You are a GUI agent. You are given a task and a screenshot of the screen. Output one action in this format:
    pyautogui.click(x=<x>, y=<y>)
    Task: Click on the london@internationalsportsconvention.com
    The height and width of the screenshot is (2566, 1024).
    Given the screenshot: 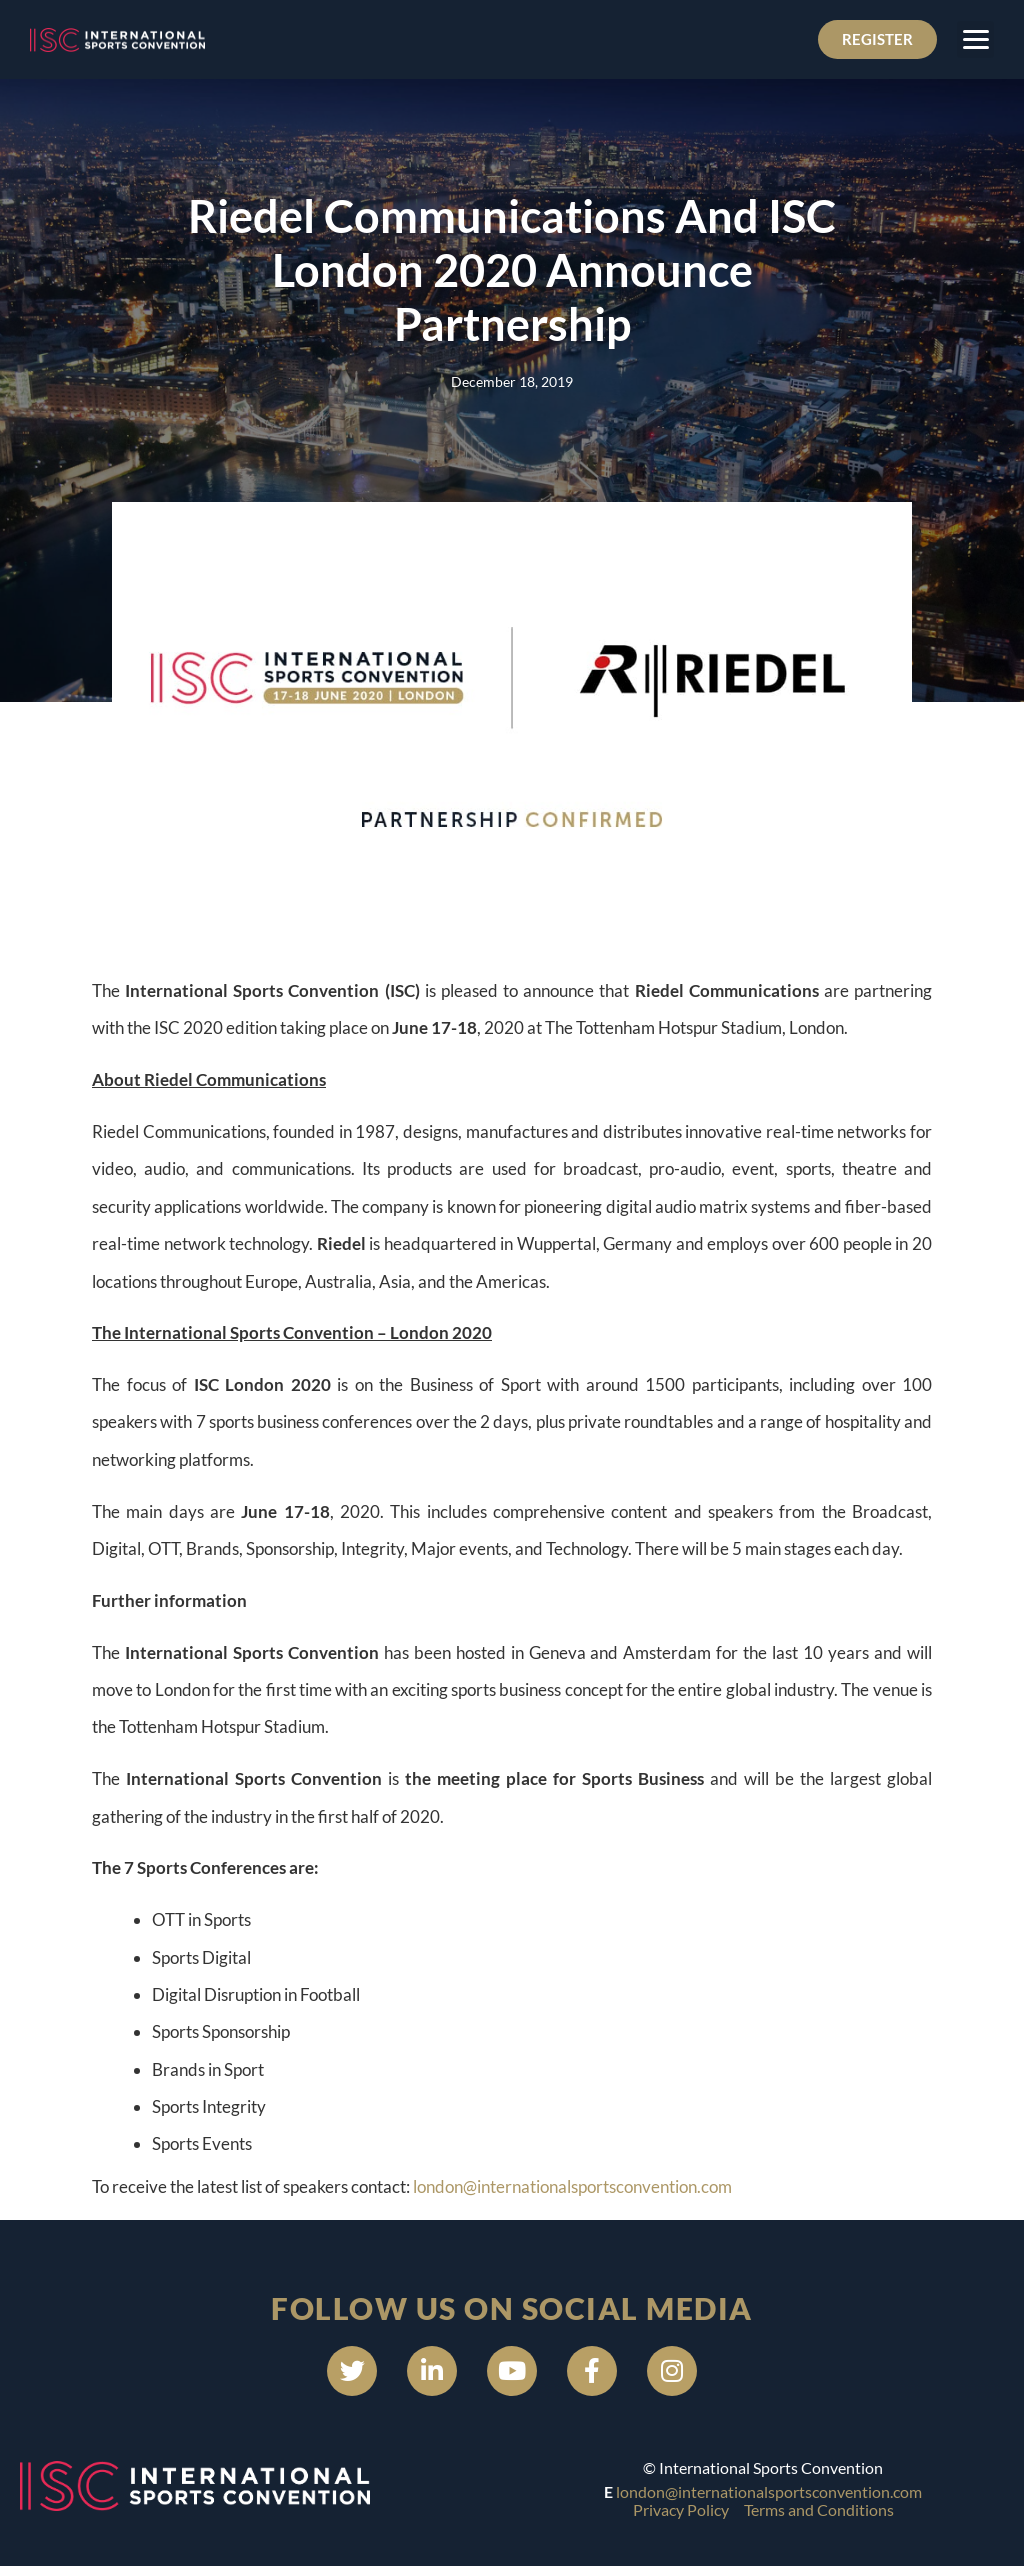 What is the action you would take?
    pyautogui.click(x=572, y=2186)
    